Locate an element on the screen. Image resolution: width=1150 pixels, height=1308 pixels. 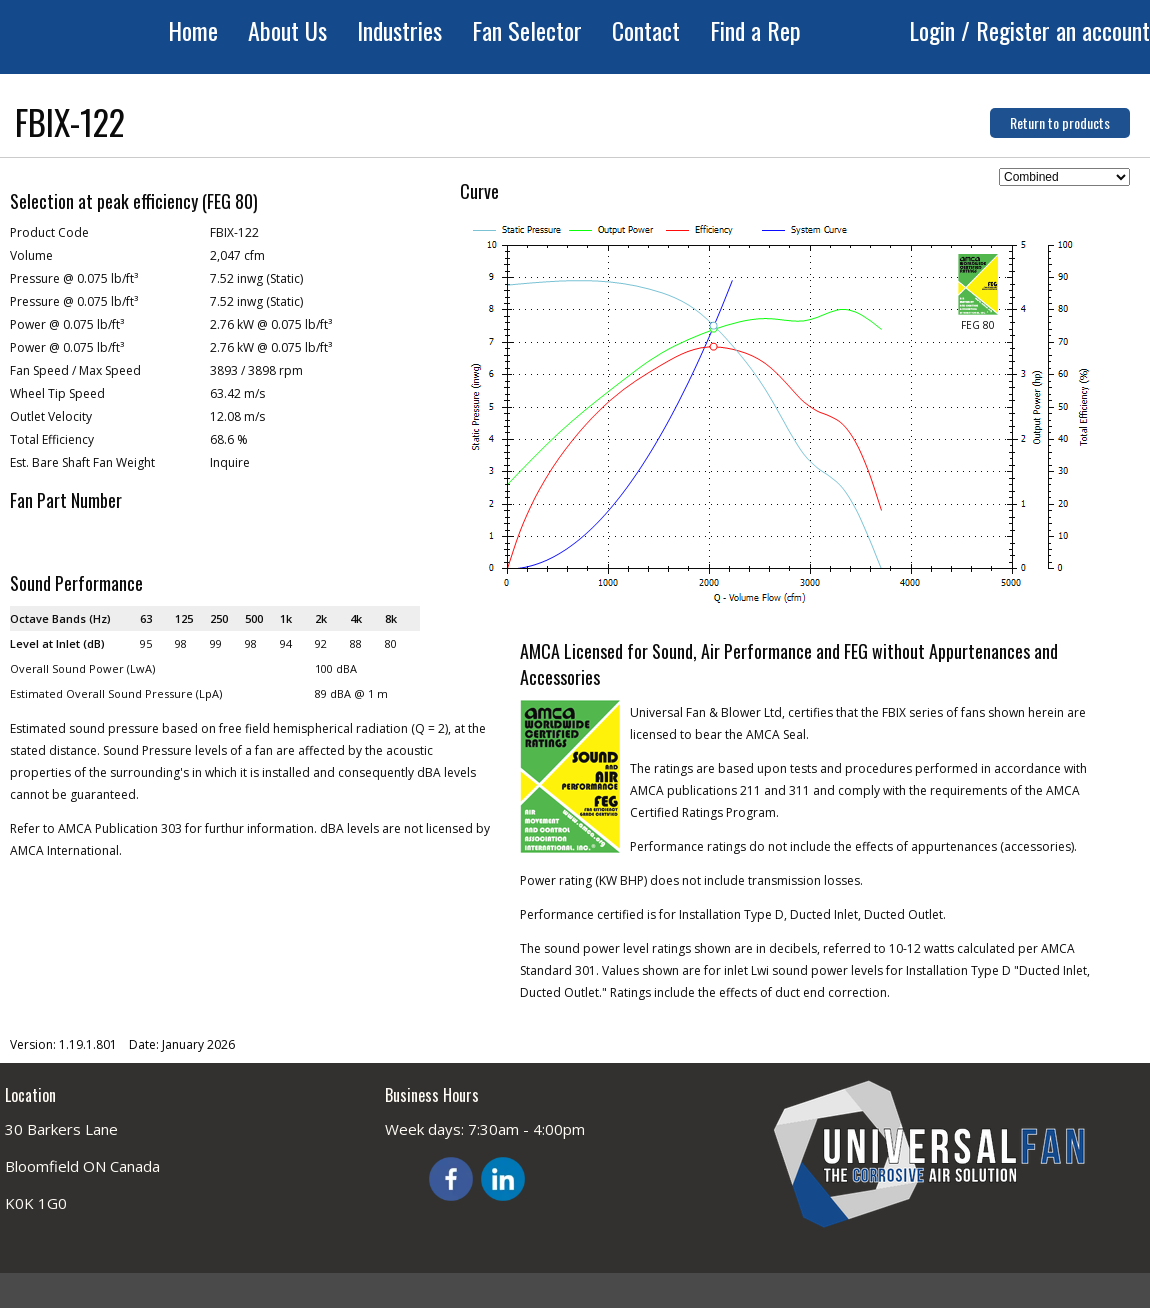
Outlet Velocity is located at coordinates (51, 416).